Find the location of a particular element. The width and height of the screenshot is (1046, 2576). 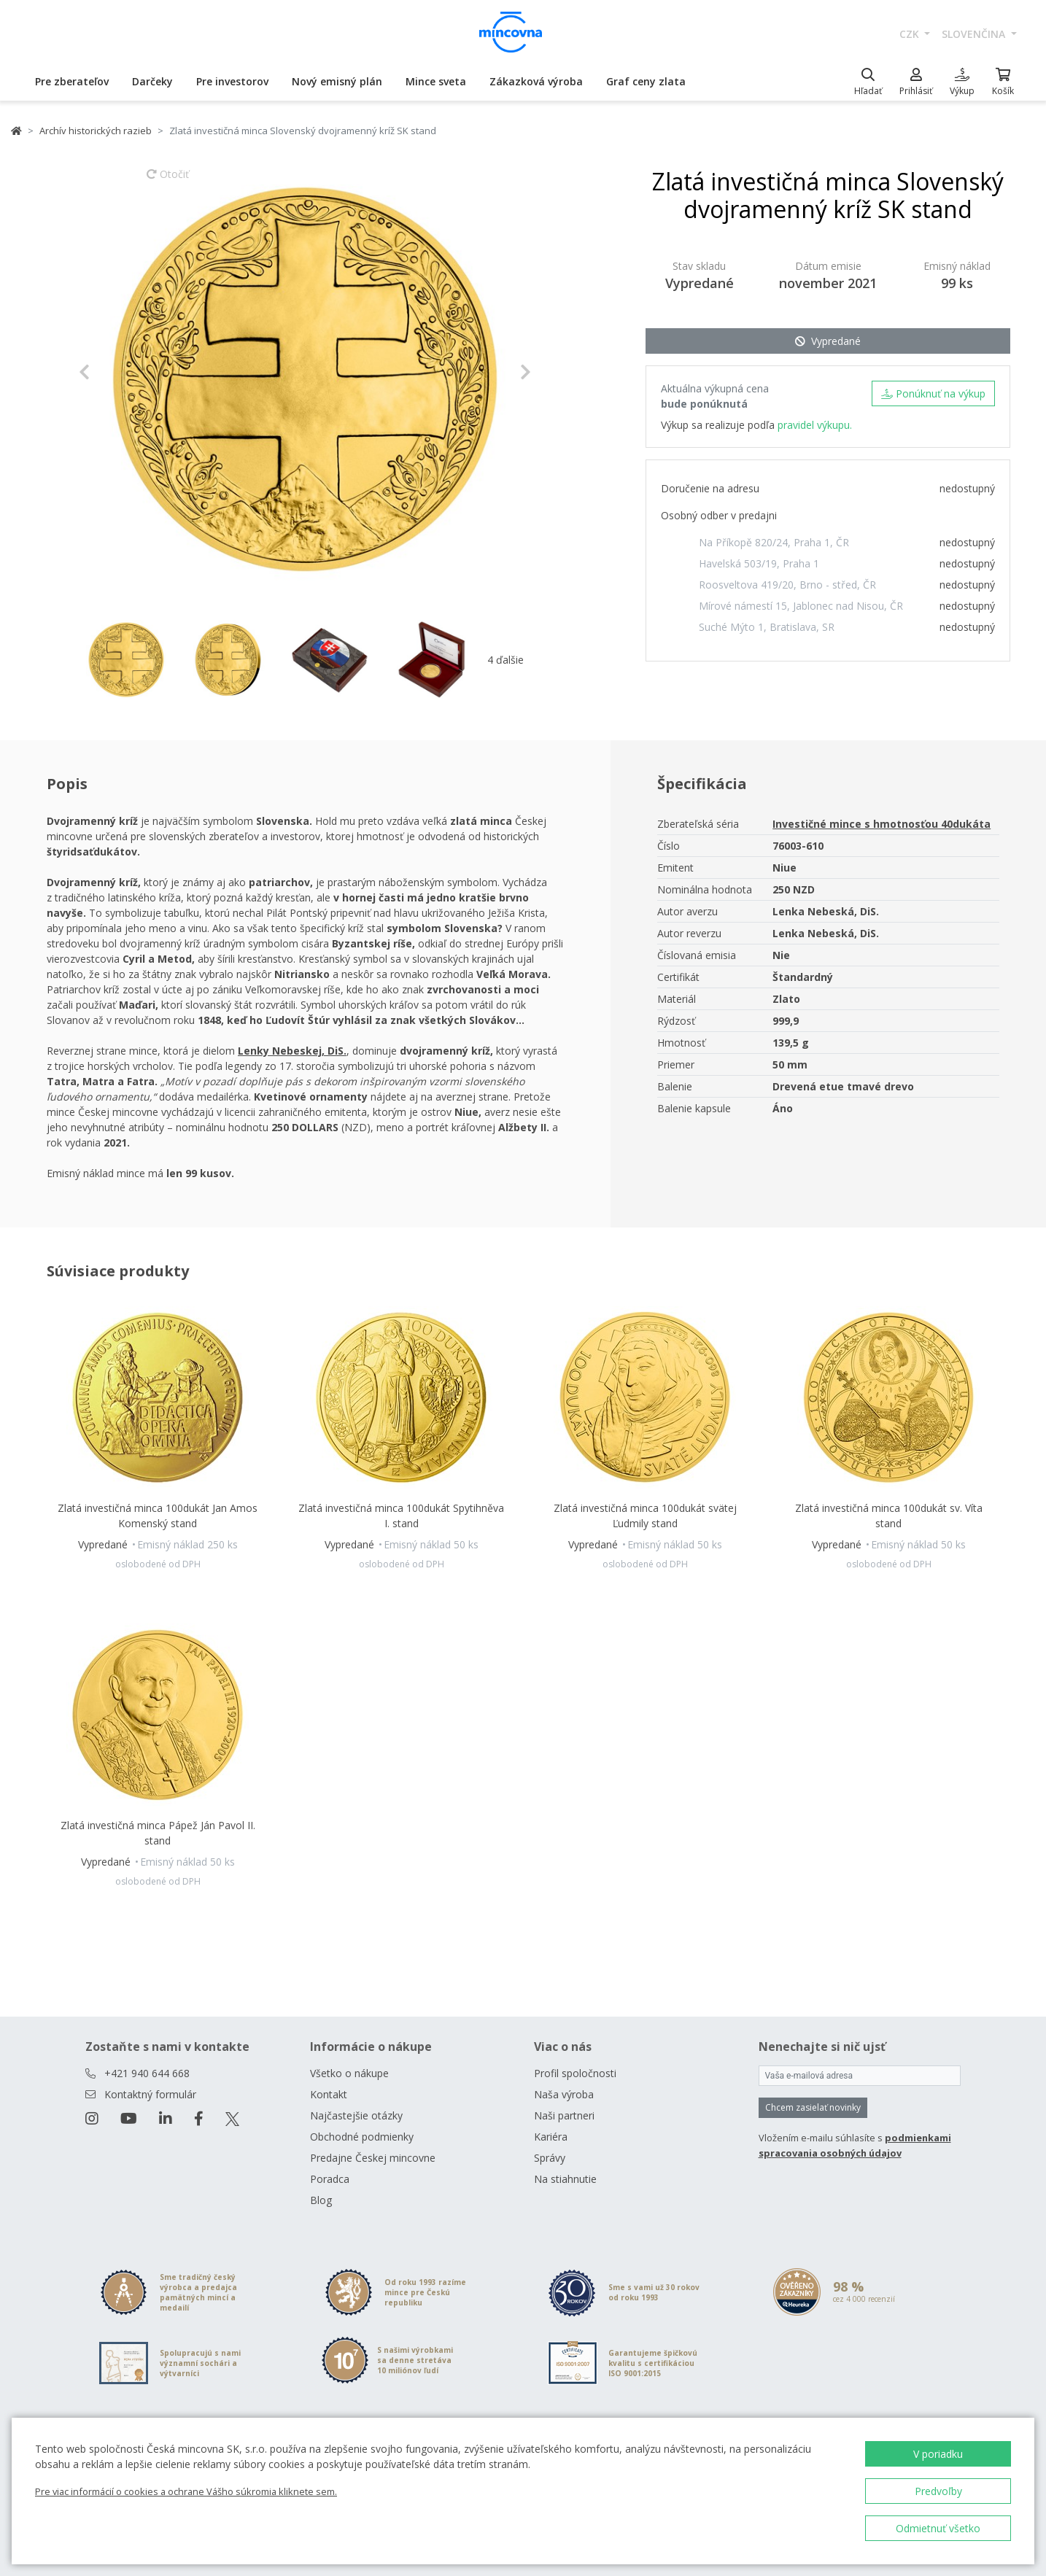

Naša výroba is located at coordinates (564, 2094).